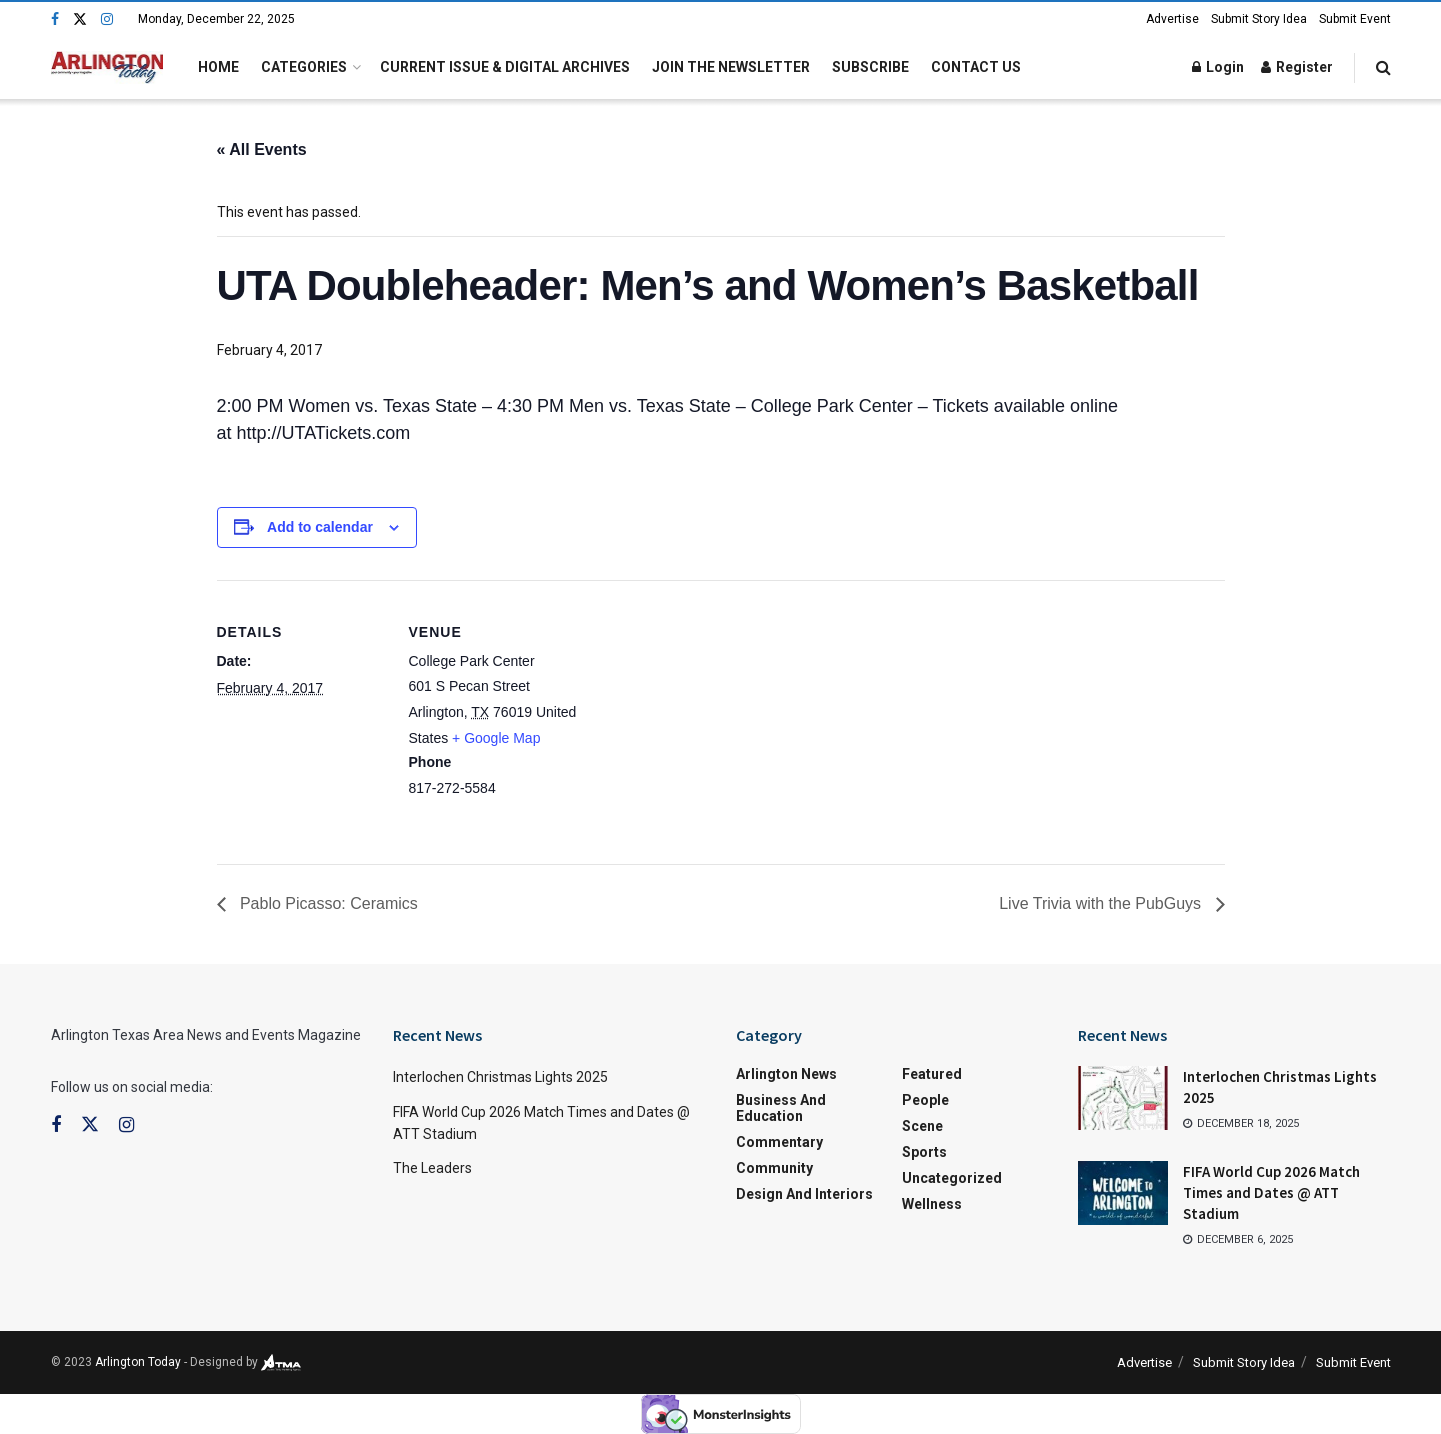 Image resolution: width=1441 pixels, height=1434 pixels. I want to click on Community, so click(774, 1168).